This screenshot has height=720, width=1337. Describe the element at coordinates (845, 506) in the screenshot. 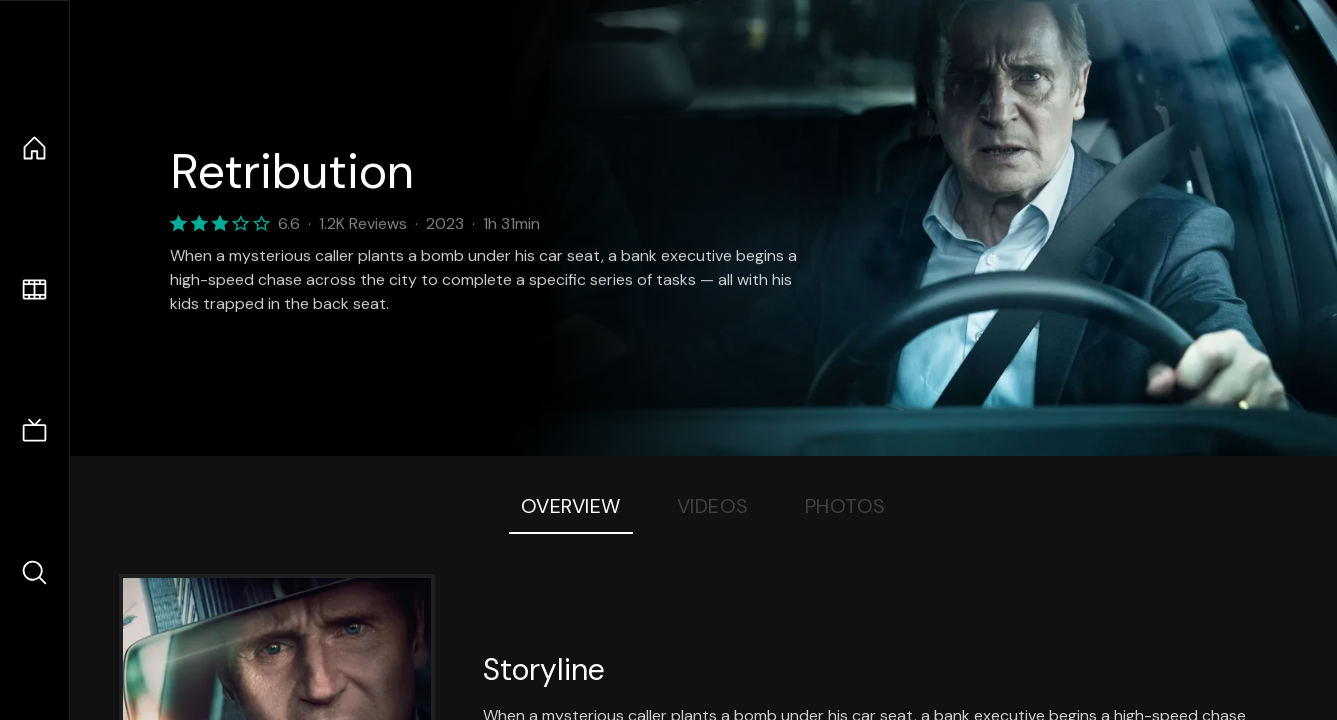

I see `Photos` at that location.